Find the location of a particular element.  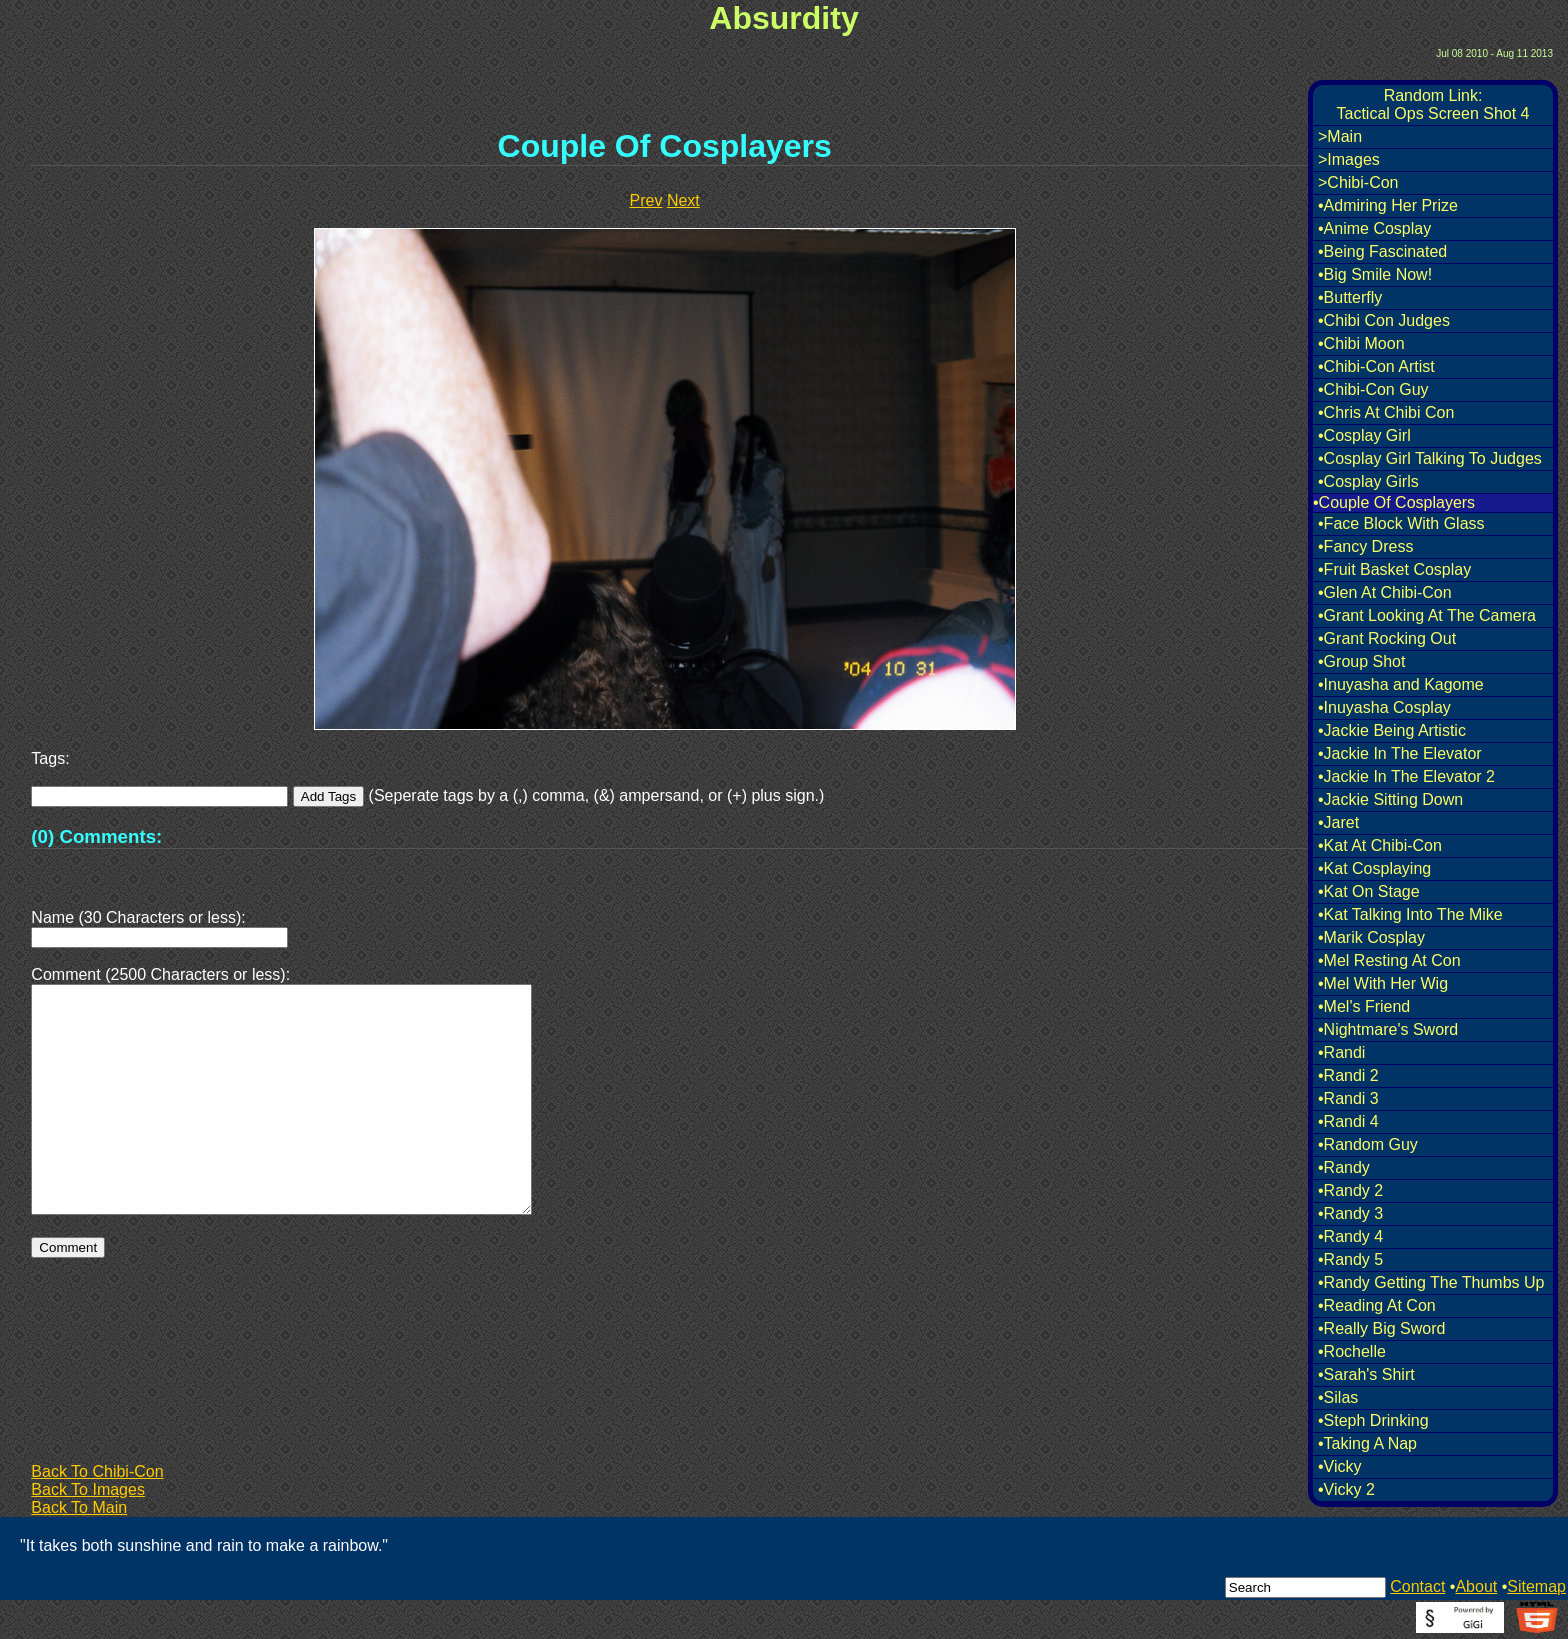

>Main is located at coordinates (1340, 136).